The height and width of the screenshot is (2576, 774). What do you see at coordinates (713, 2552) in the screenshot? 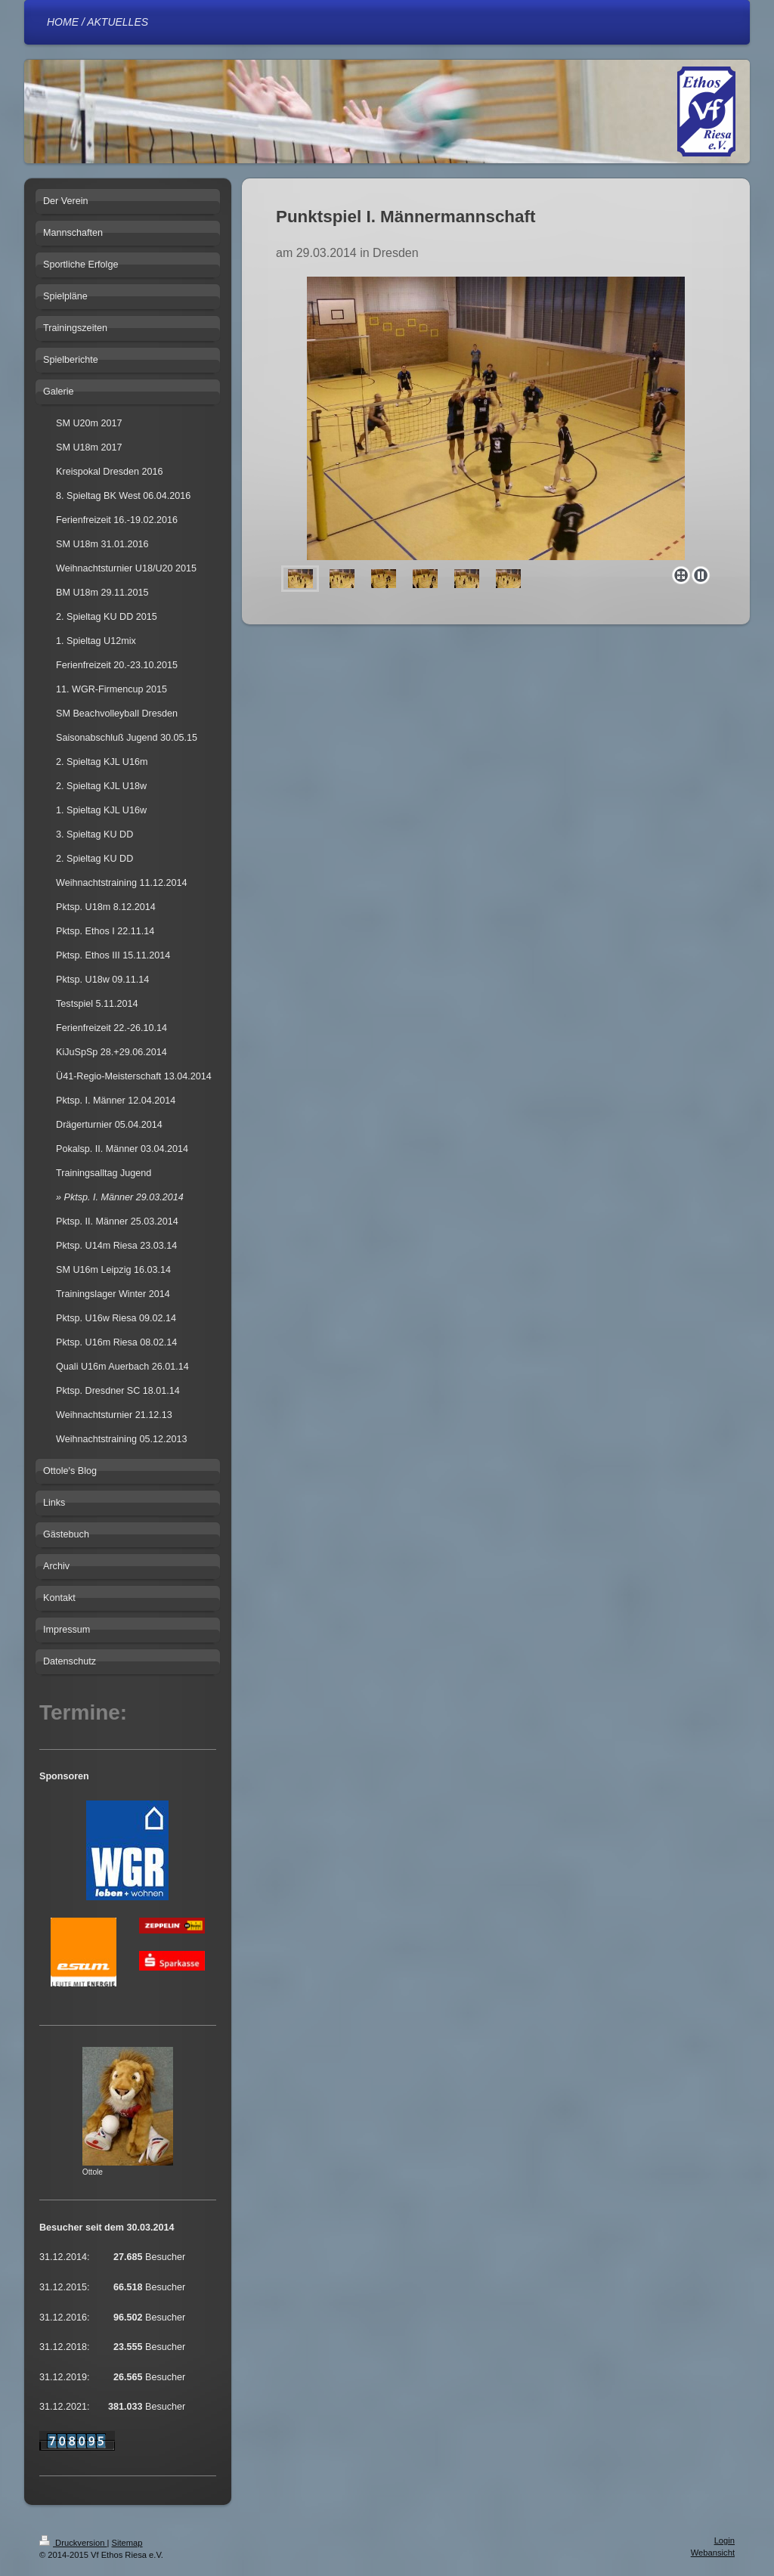
I see `Webansicht` at bounding box center [713, 2552].